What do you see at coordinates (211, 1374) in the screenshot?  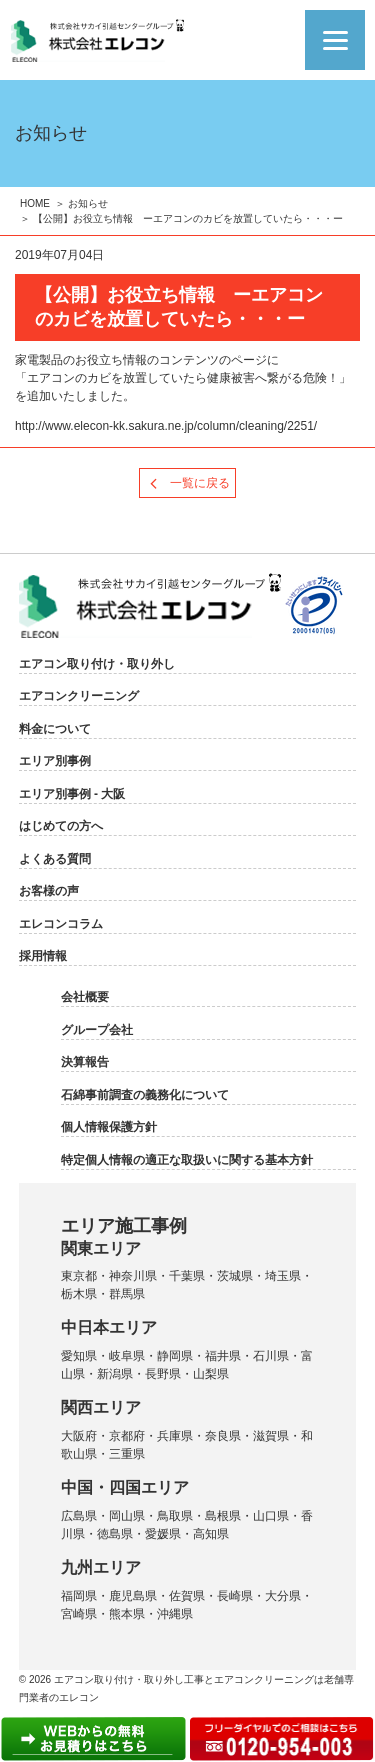 I see `山梨県` at bounding box center [211, 1374].